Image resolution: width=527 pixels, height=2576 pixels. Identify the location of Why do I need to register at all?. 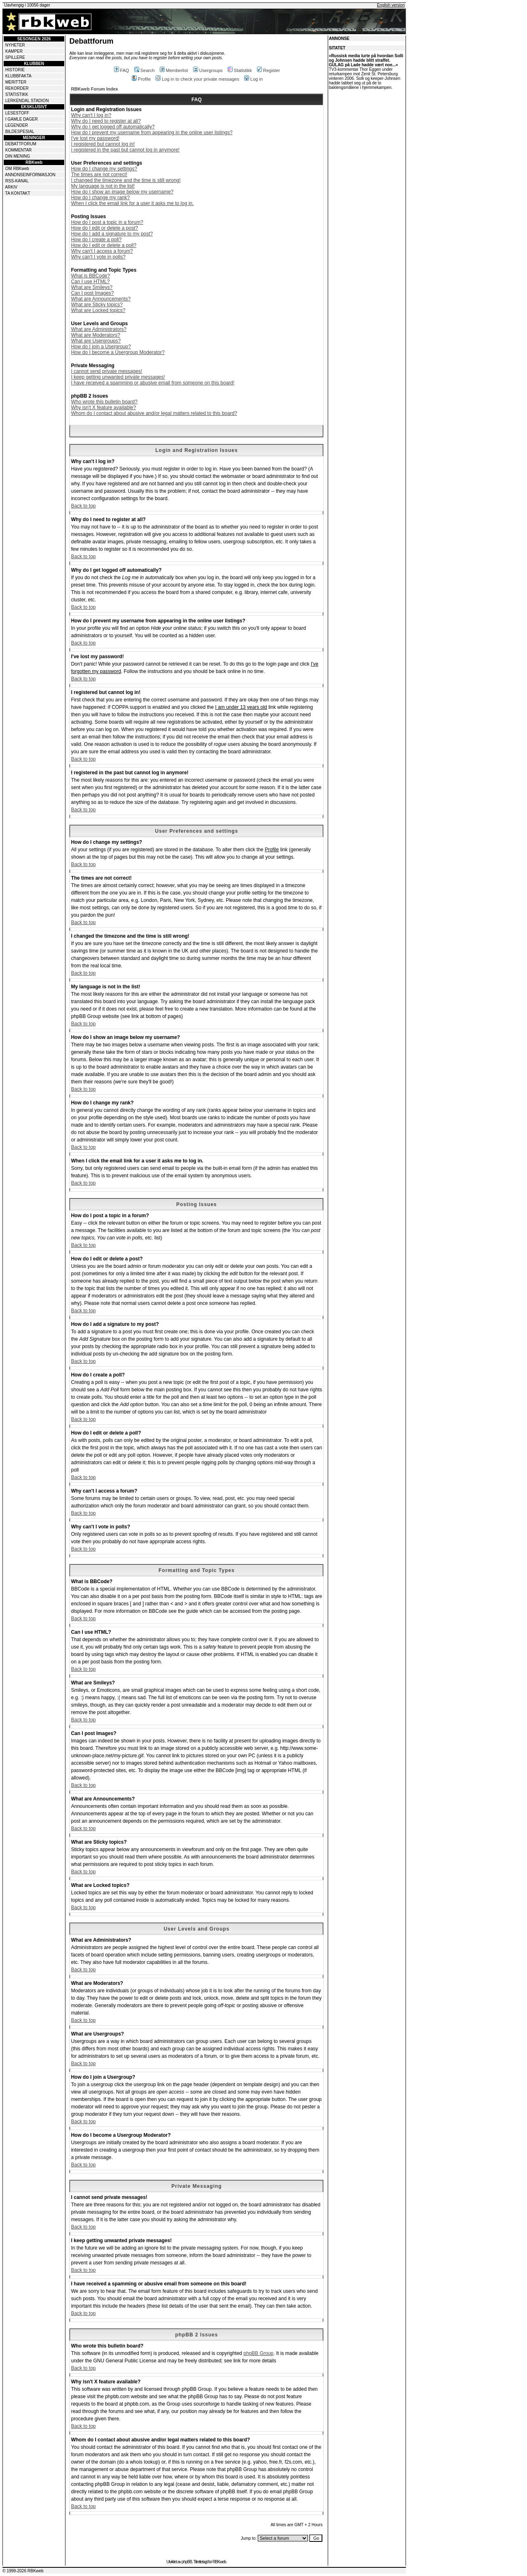
(105, 121).